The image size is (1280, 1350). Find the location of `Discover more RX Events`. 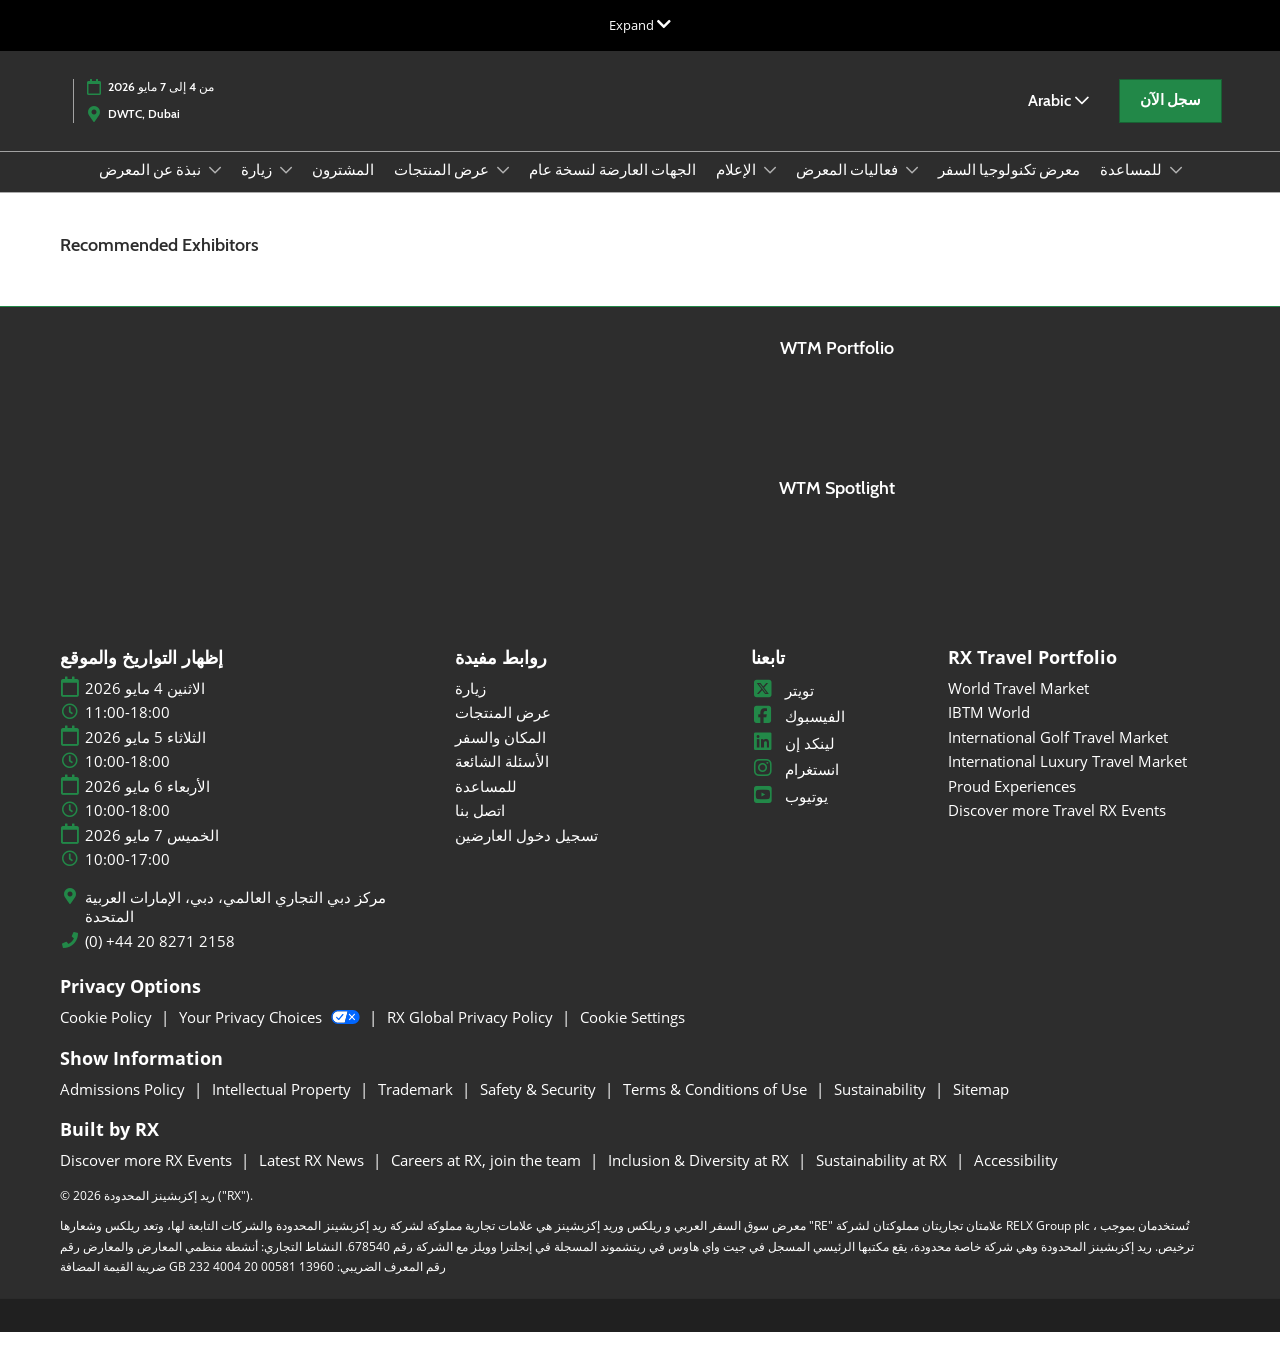

Discover more RX Events is located at coordinates (148, 1178).